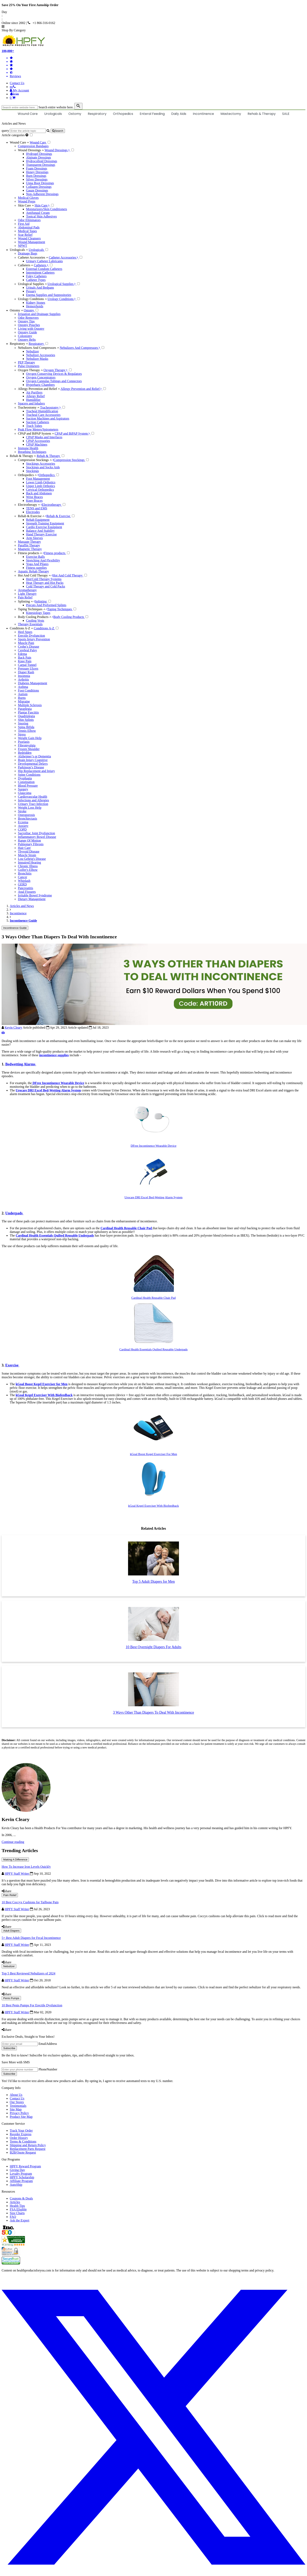  Describe the element at coordinates (21, 2181) in the screenshot. I see `Affiliate Program` at that location.